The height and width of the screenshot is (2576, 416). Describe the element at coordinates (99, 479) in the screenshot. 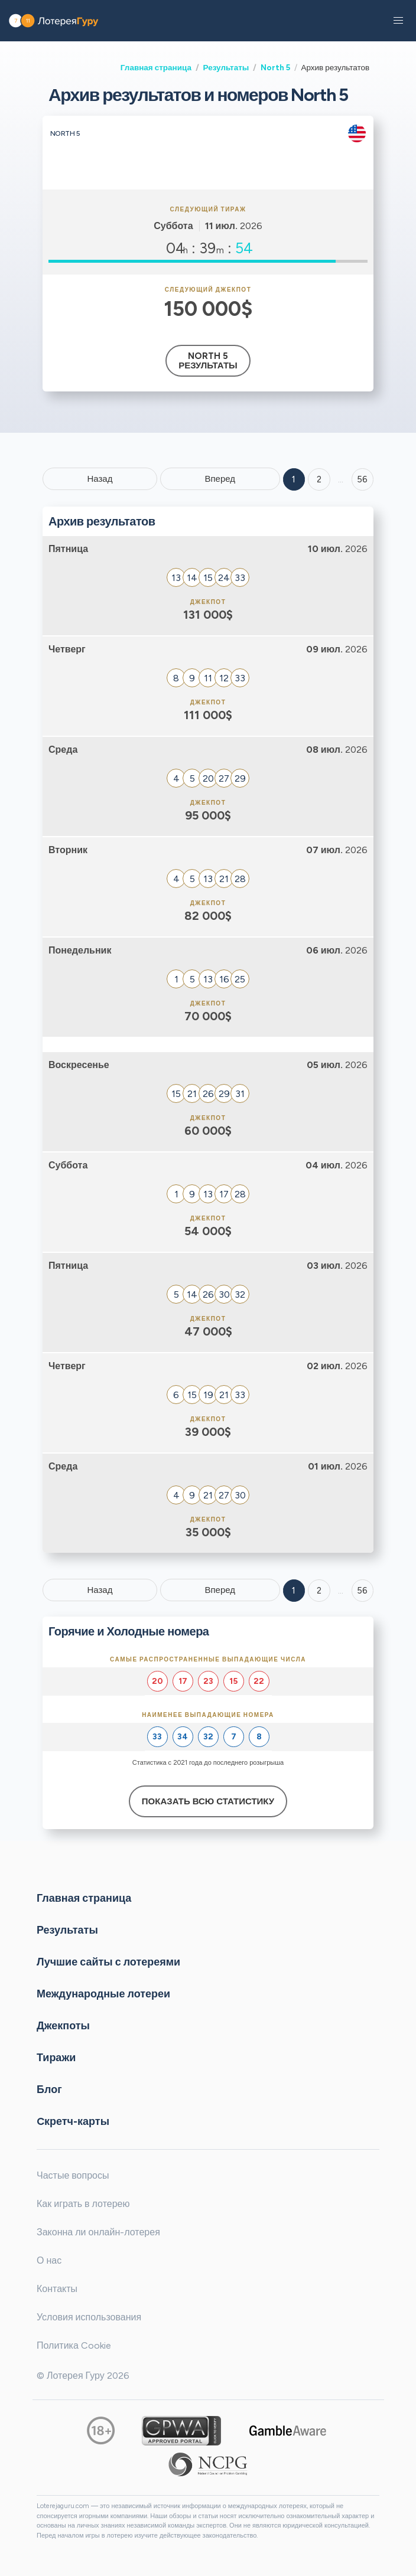

I see `Назад` at that location.